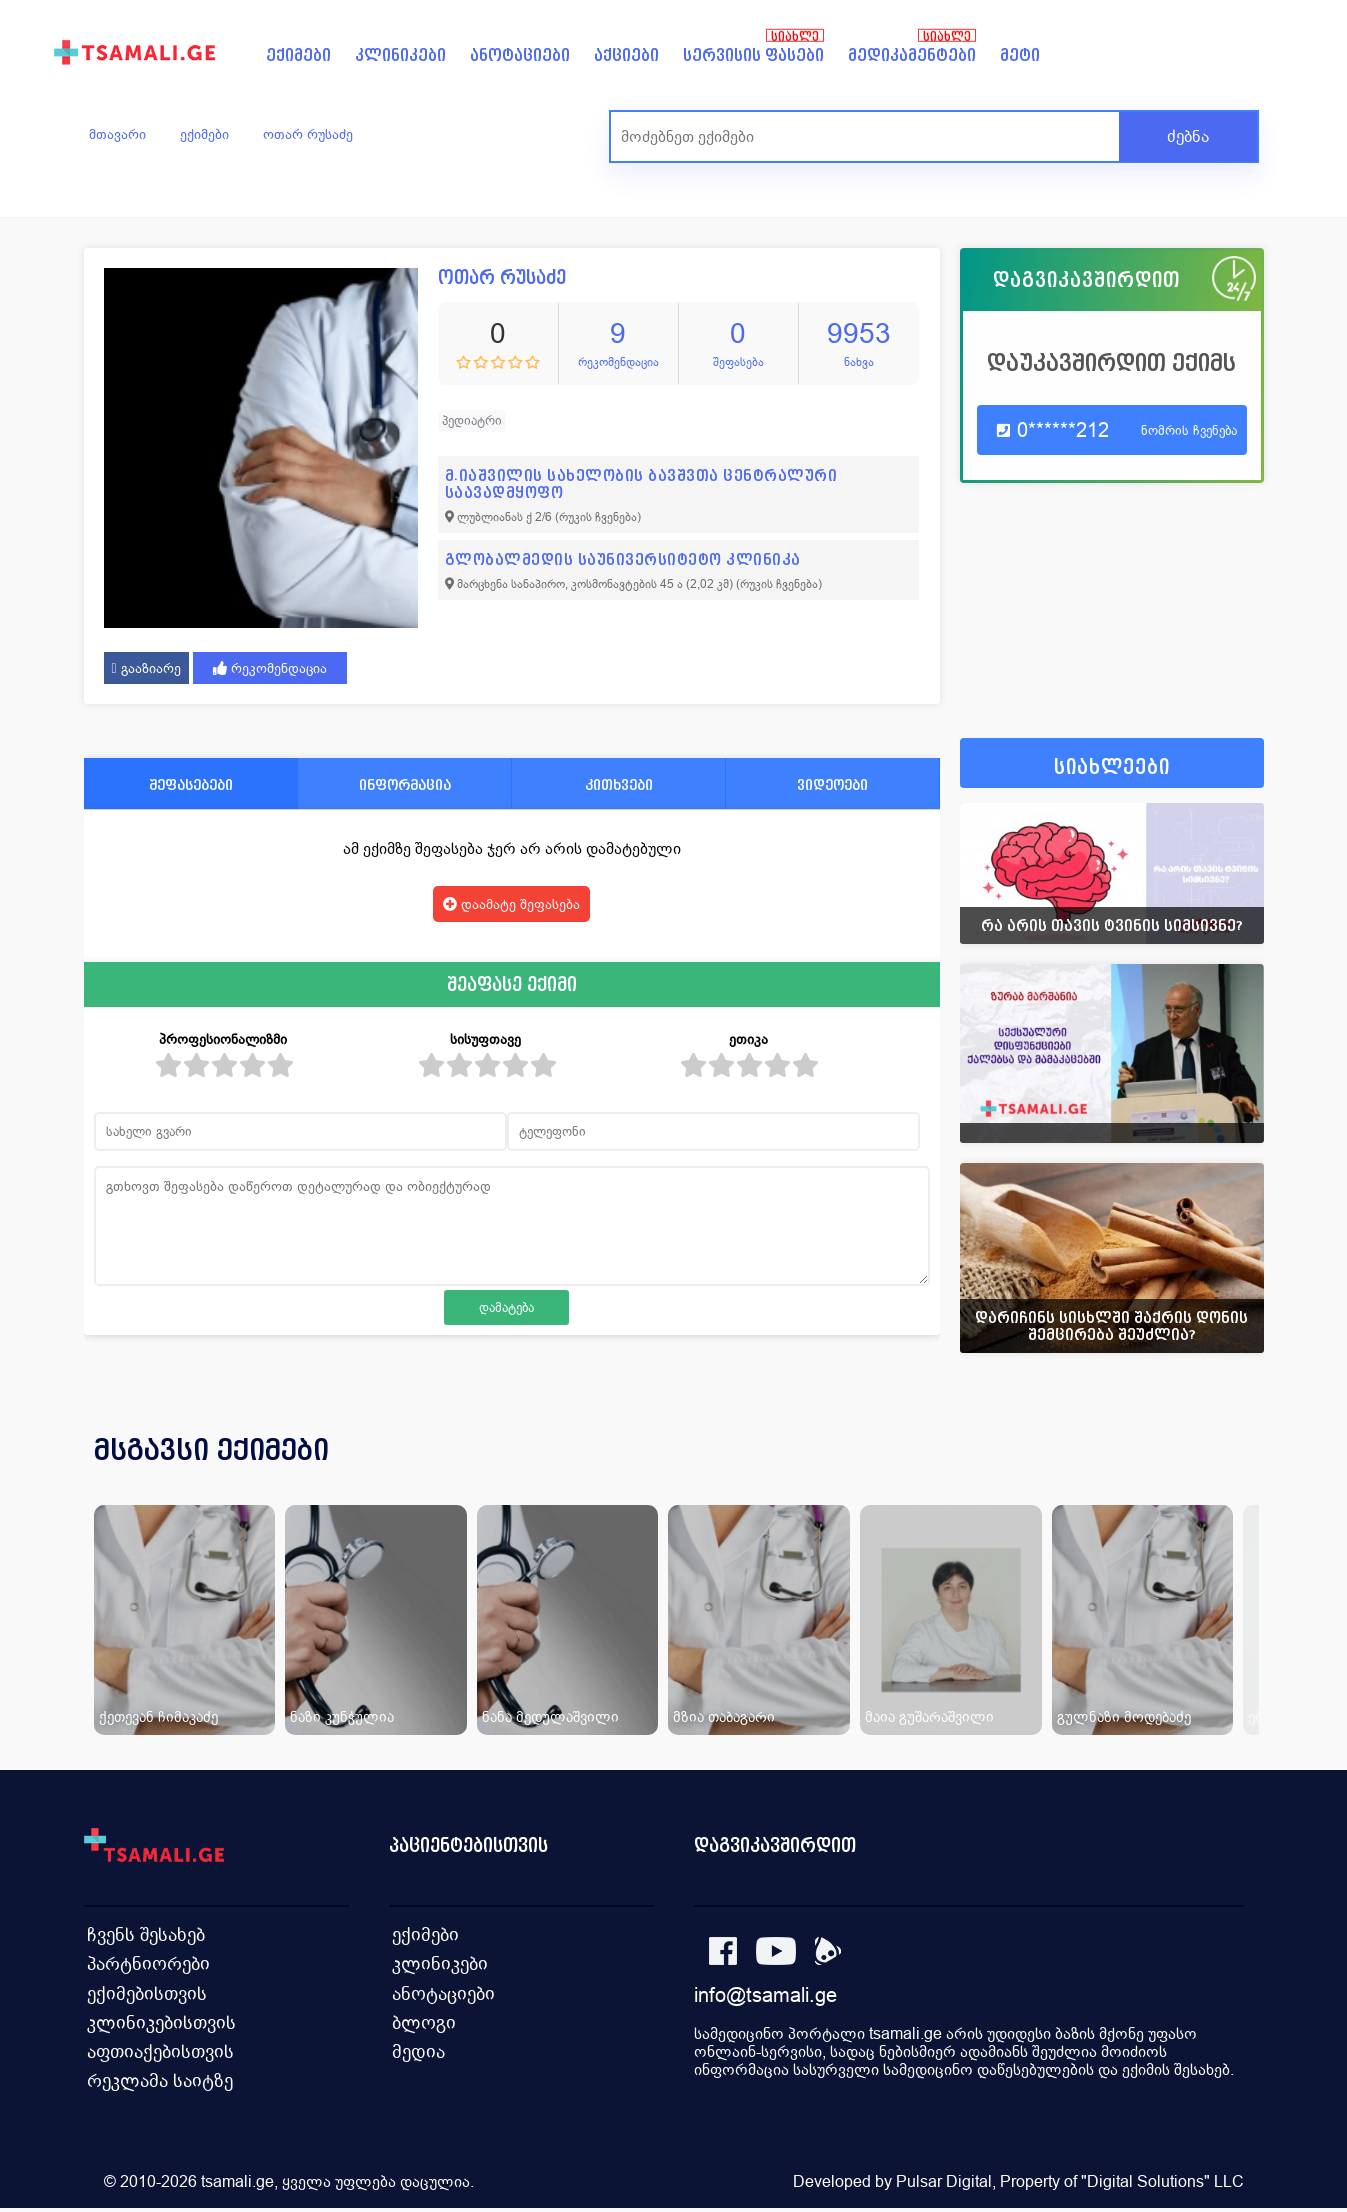  I want to click on კლინიკები, so click(400, 55).